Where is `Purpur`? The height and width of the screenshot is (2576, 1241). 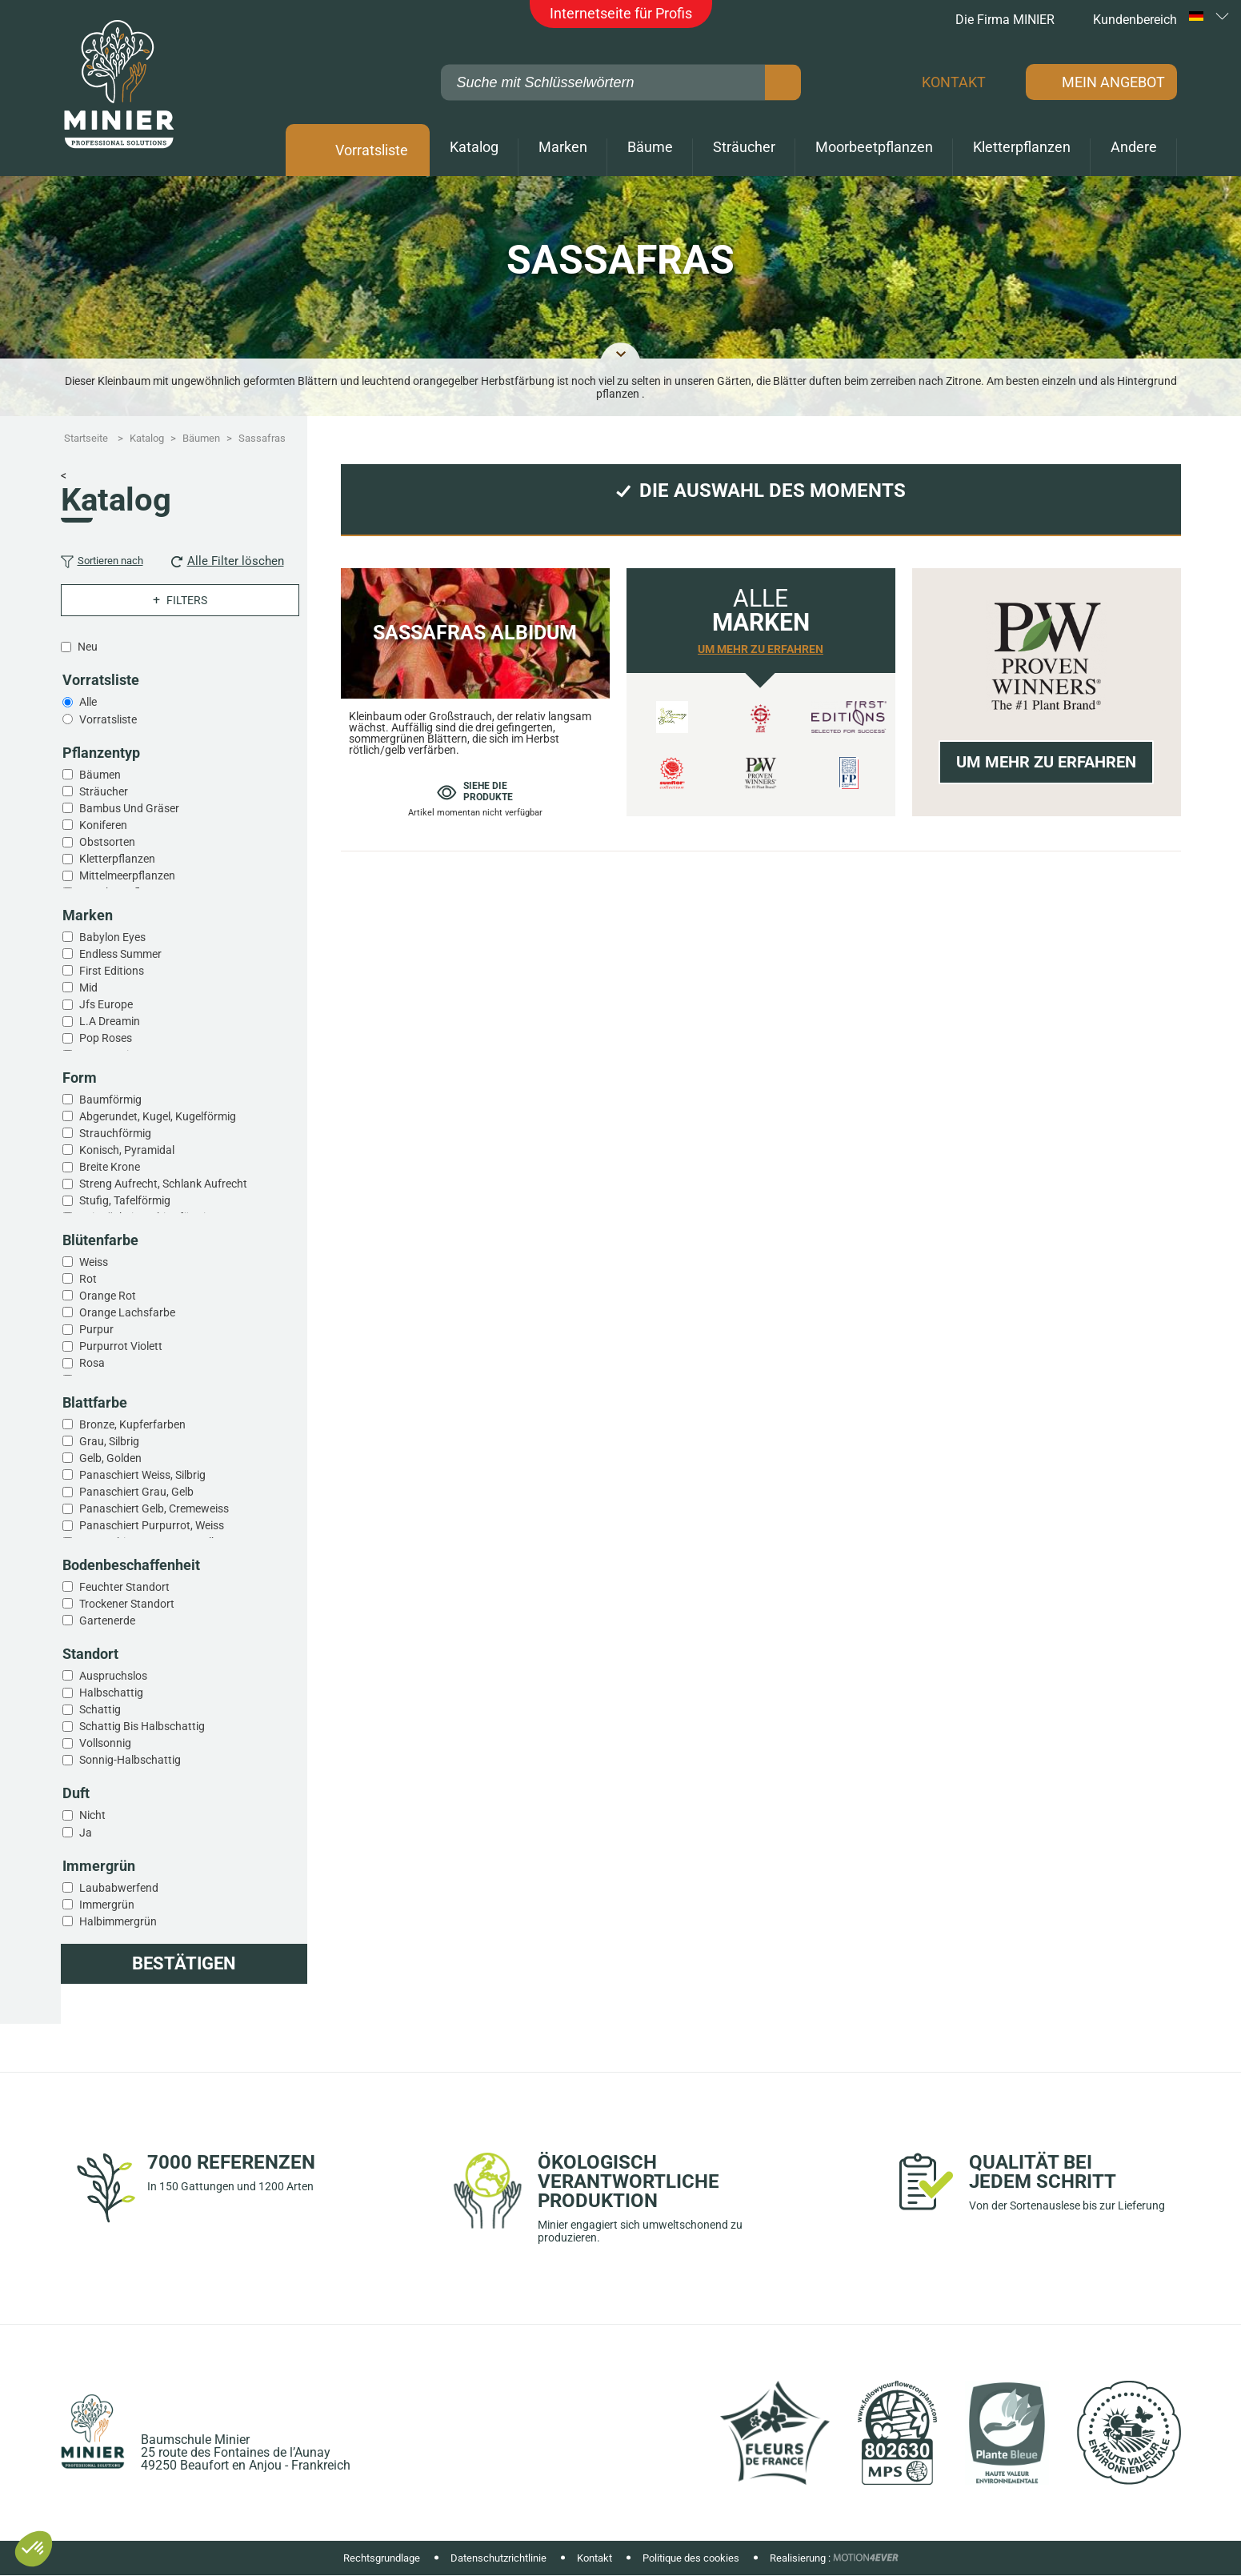 Purpur is located at coordinates (96, 1329).